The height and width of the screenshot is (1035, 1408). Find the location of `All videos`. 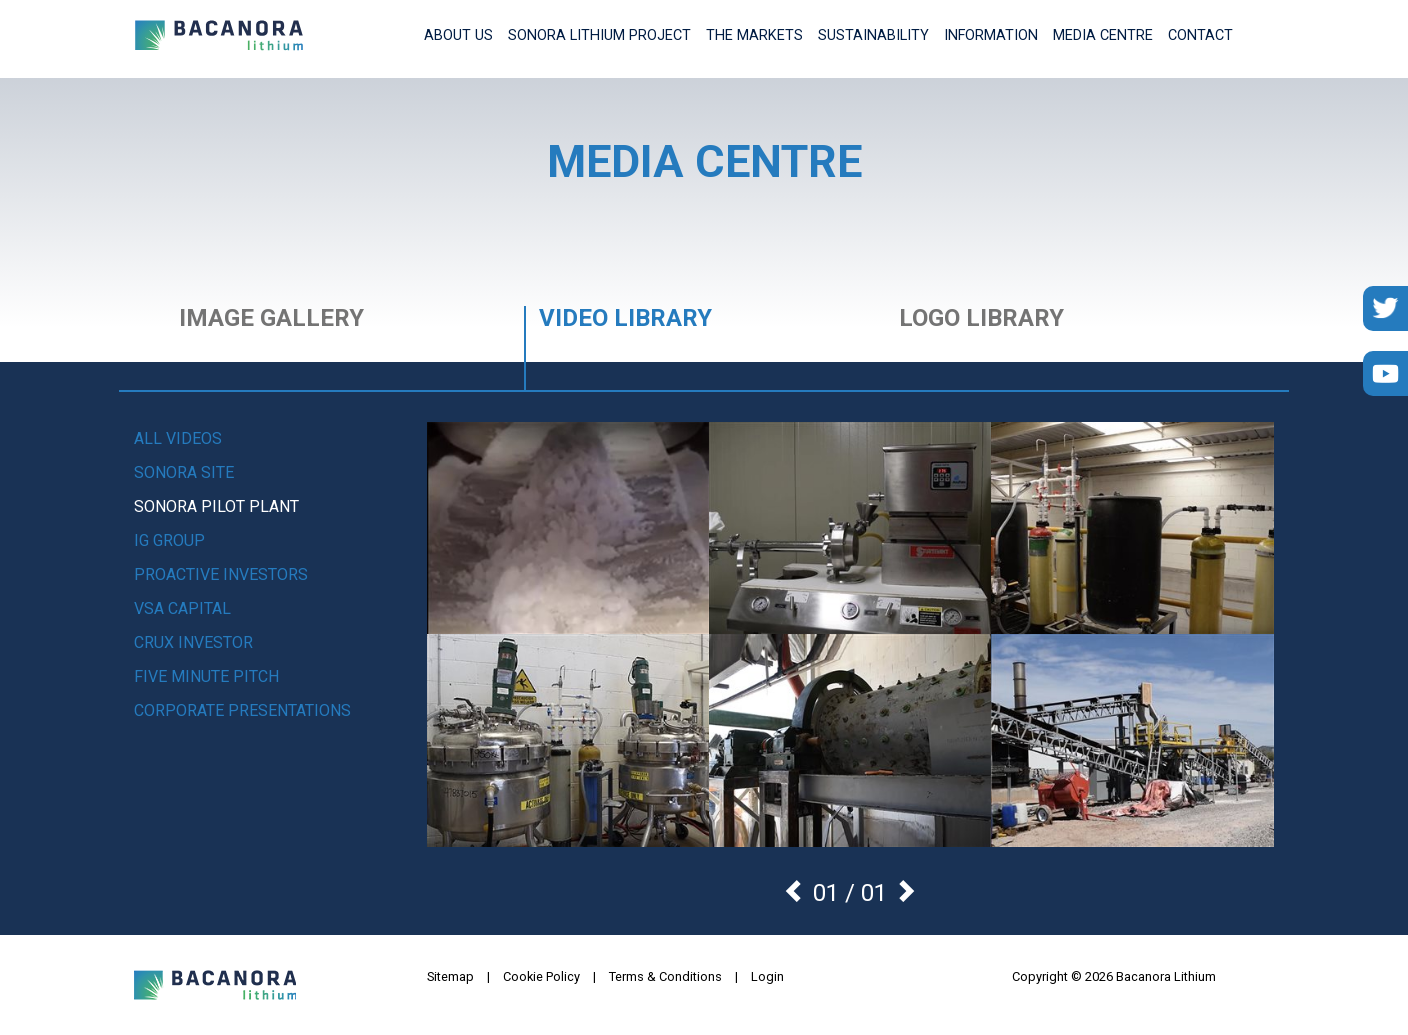

All videos is located at coordinates (178, 438).